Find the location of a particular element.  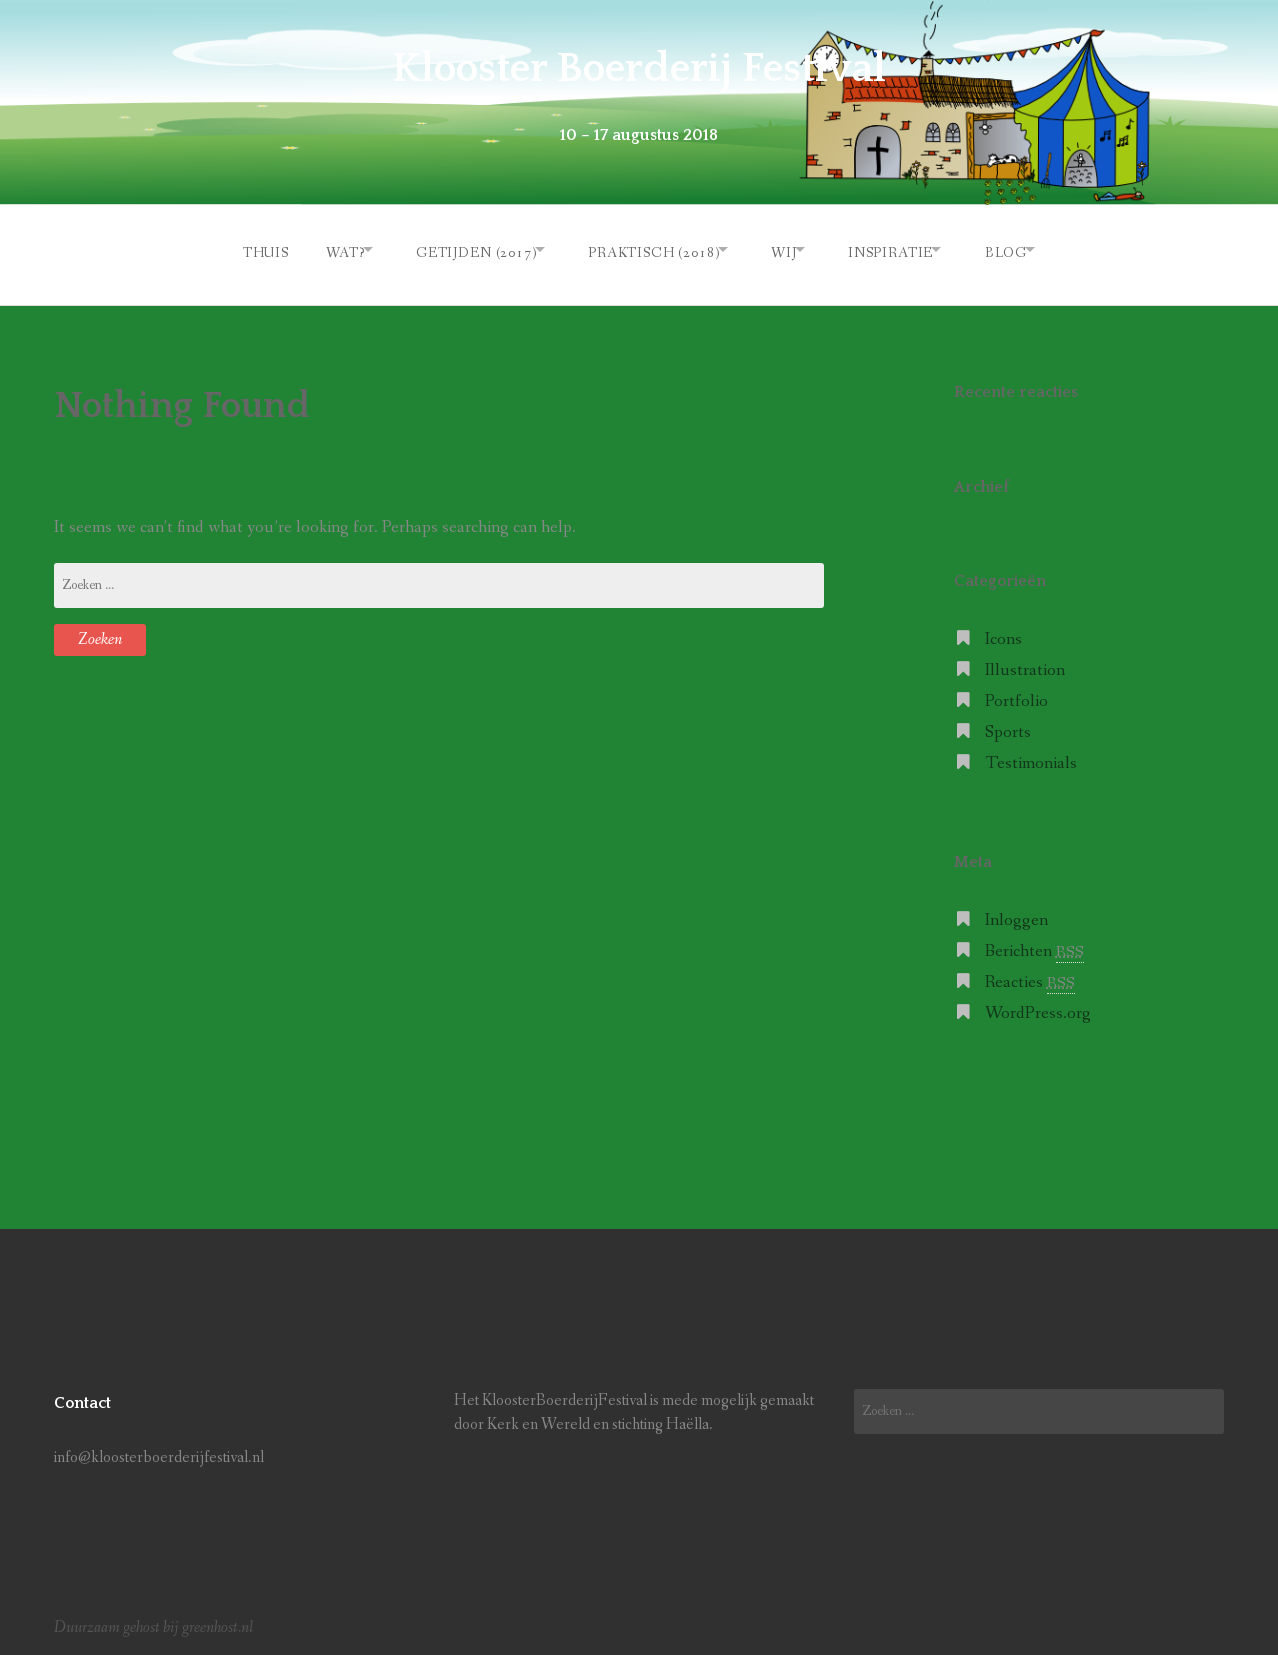

Inloggen is located at coordinates (1016, 913).